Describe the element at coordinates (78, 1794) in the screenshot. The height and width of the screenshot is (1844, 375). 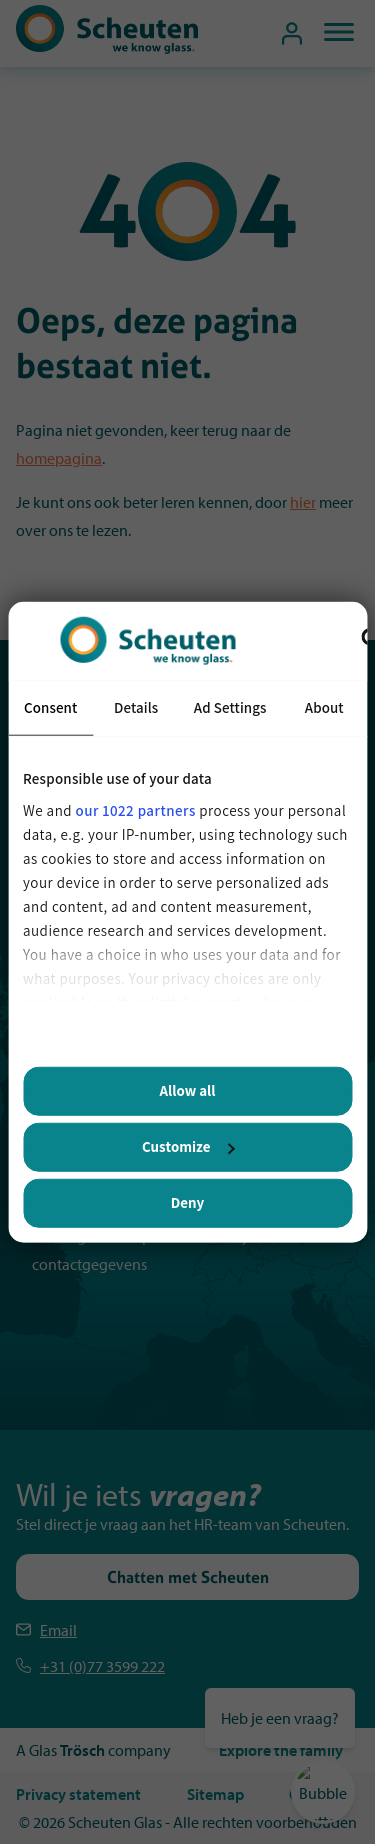
I see `Privacy statement [Privacystatement]` at that location.